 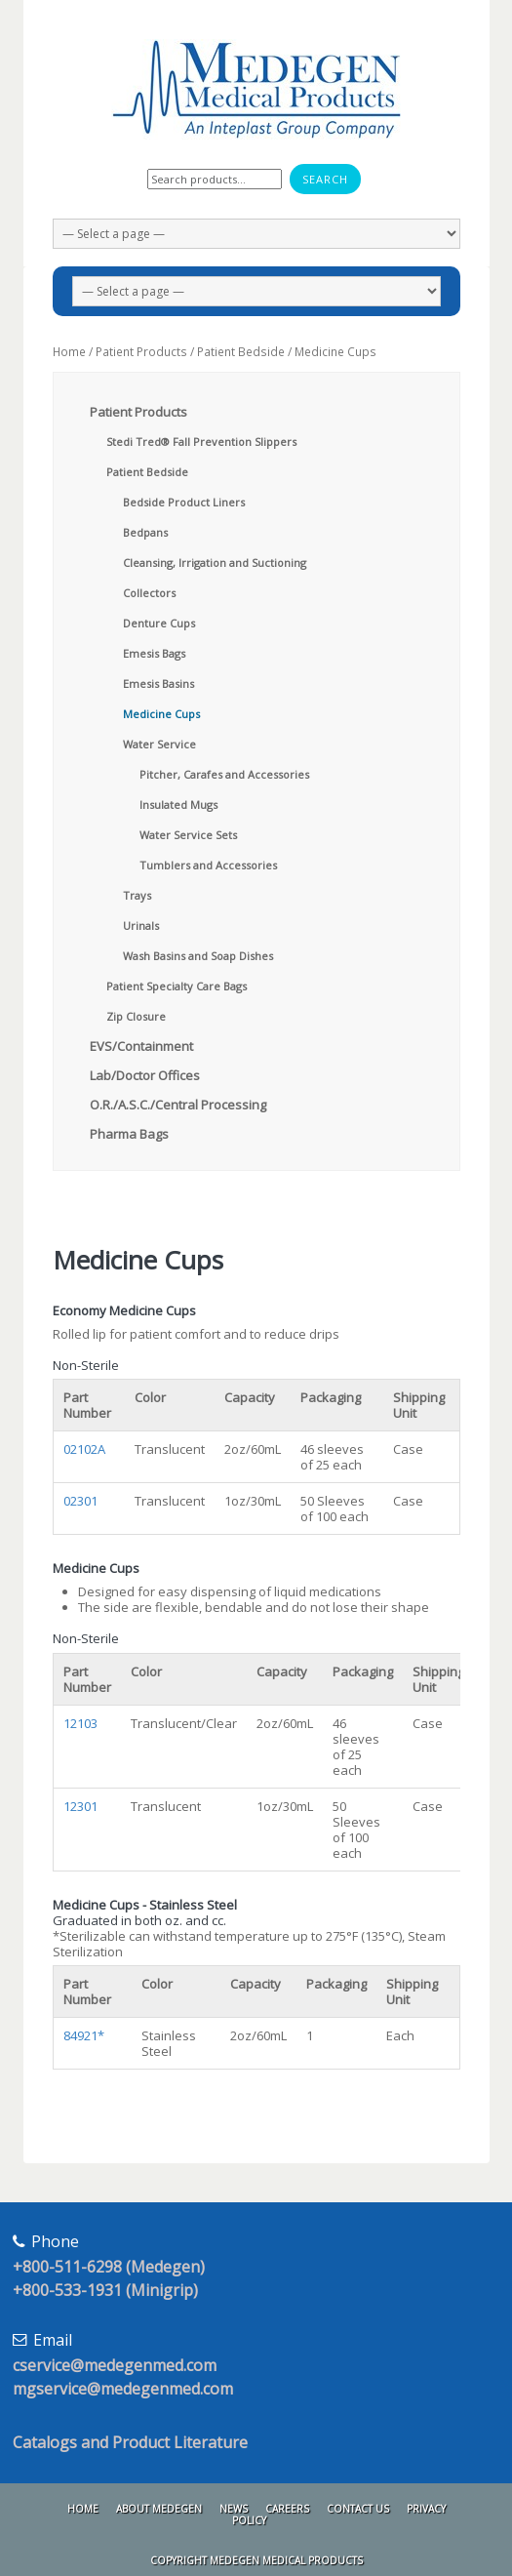 I want to click on Patient Specialty Care Bags, so click(x=176, y=986).